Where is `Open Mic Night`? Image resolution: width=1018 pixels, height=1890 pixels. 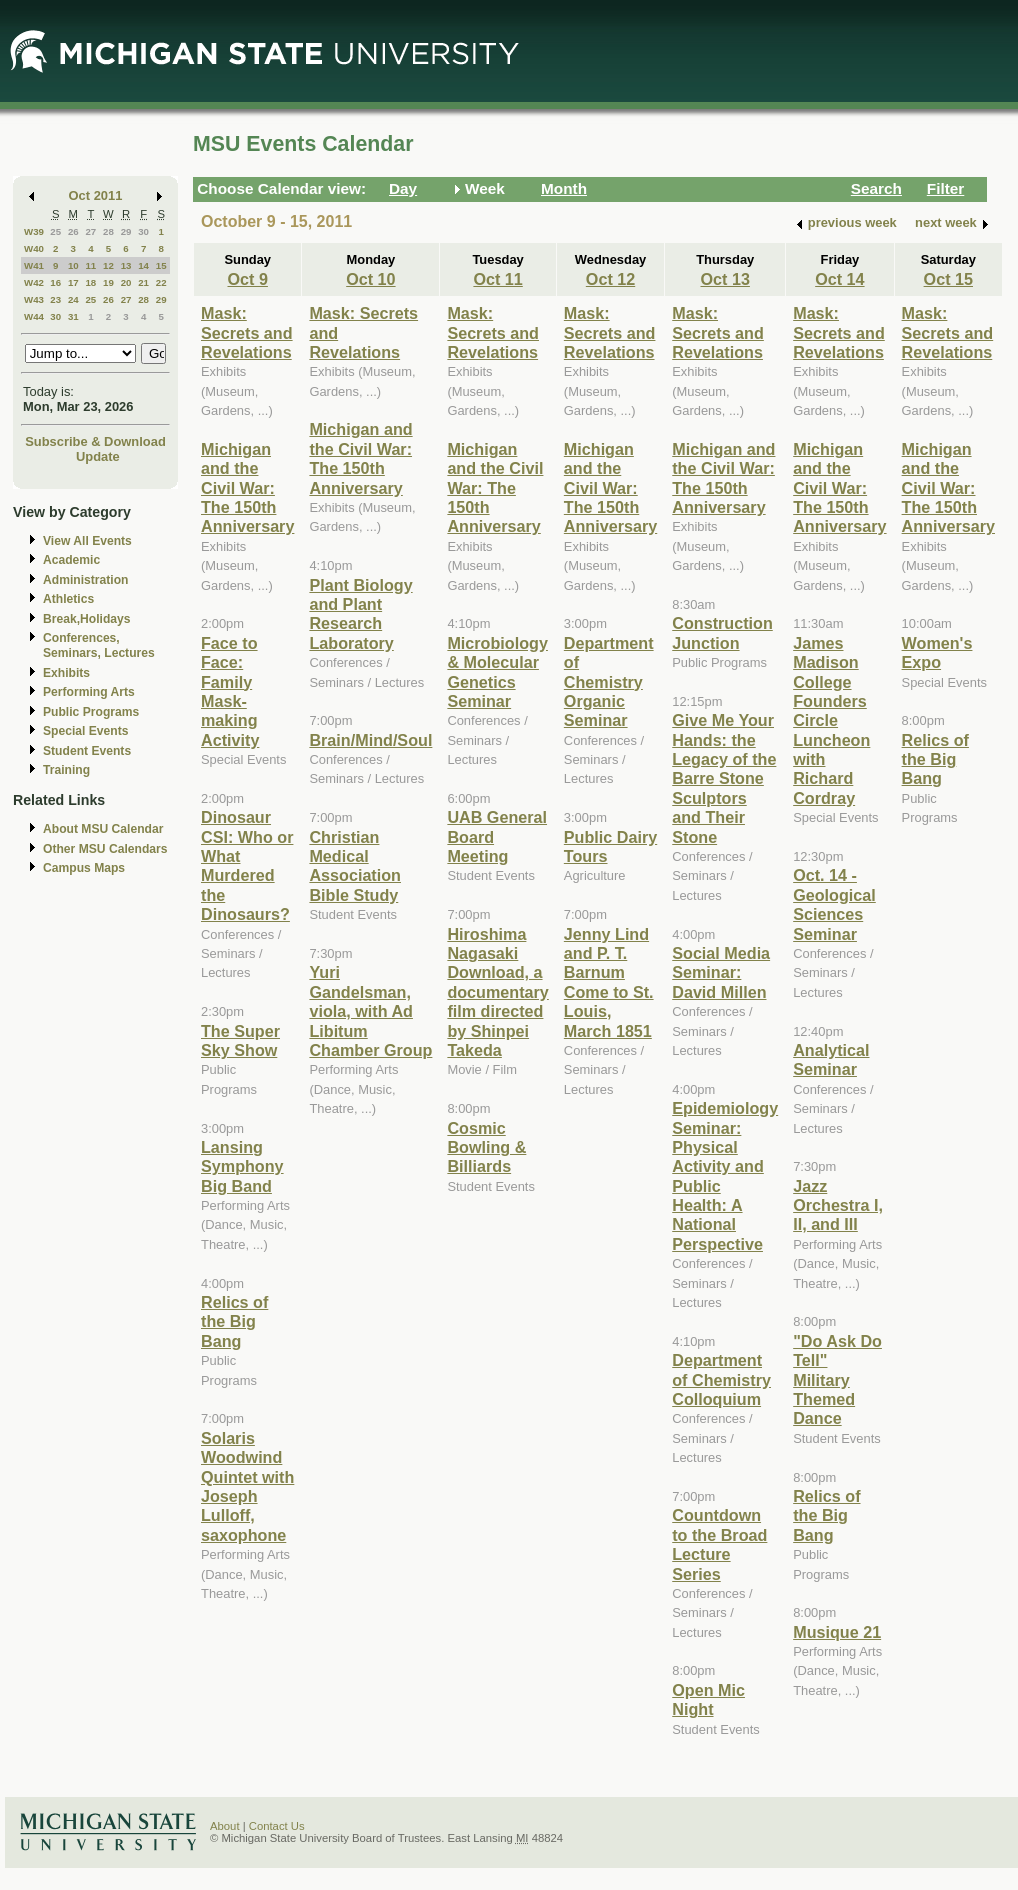
Open Mic Night is located at coordinates (708, 1699).